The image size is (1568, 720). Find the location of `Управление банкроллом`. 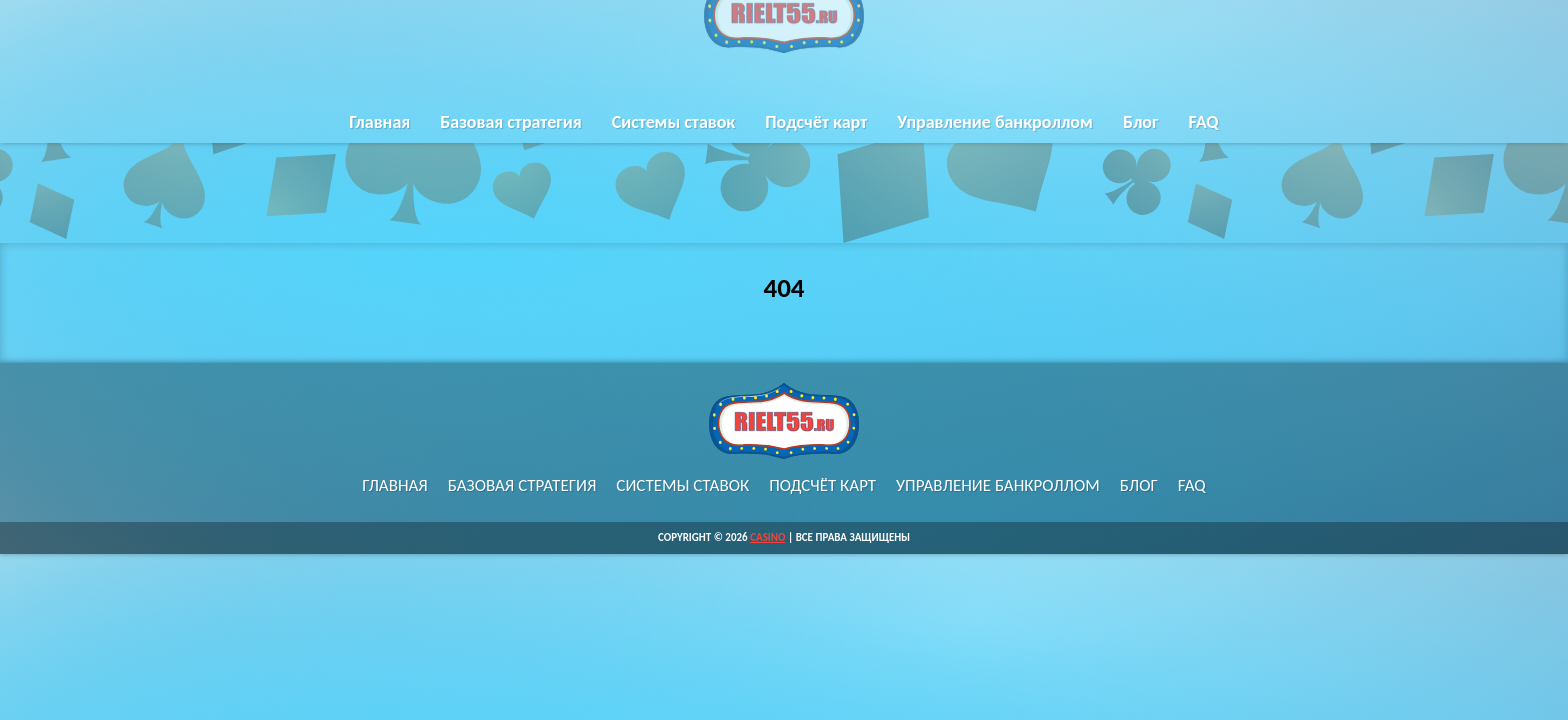

Управление банкроллом is located at coordinates (995, 138).